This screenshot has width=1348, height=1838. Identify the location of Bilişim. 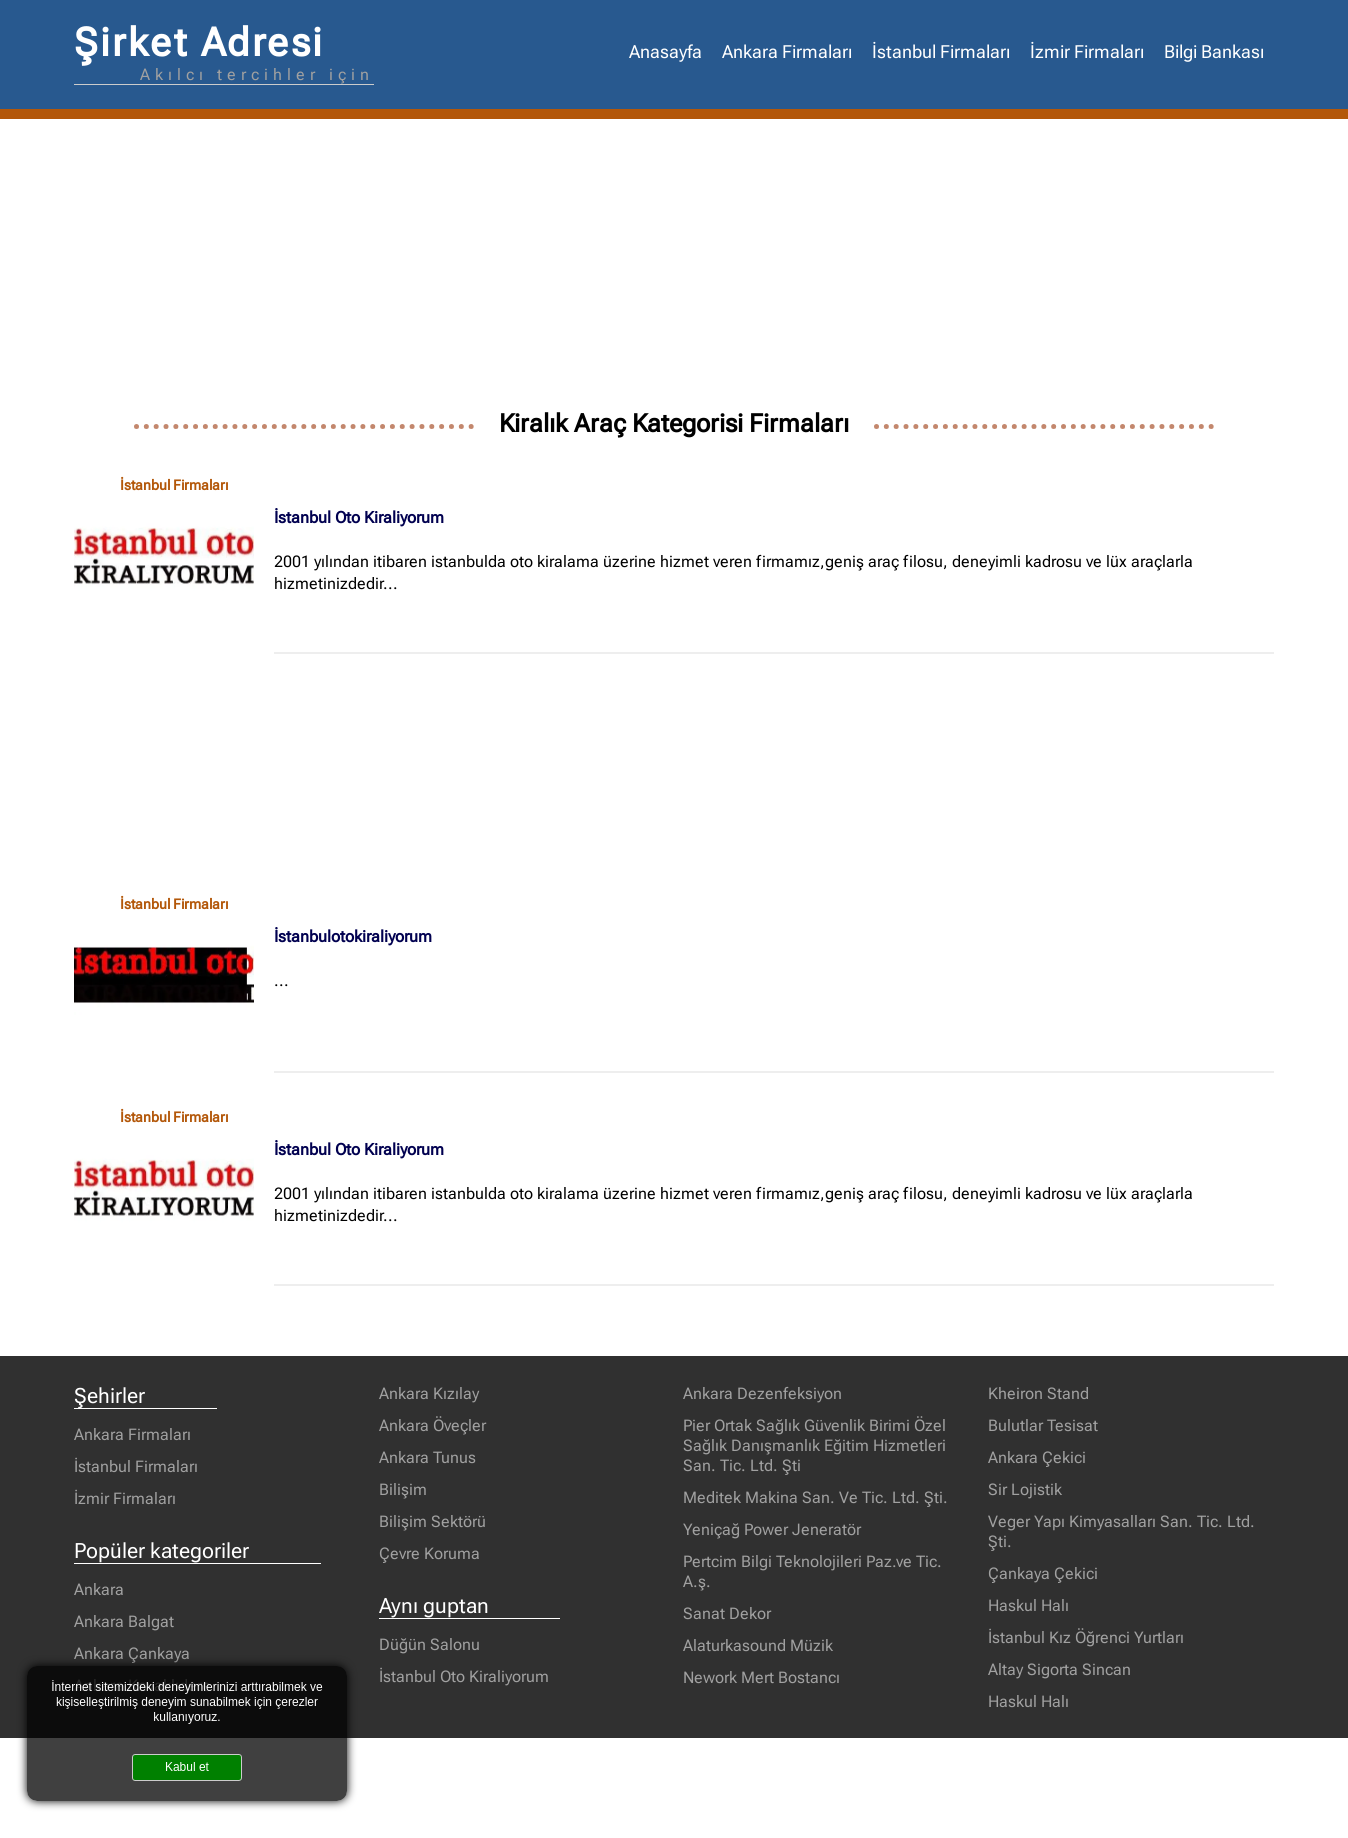
(403, 1489).